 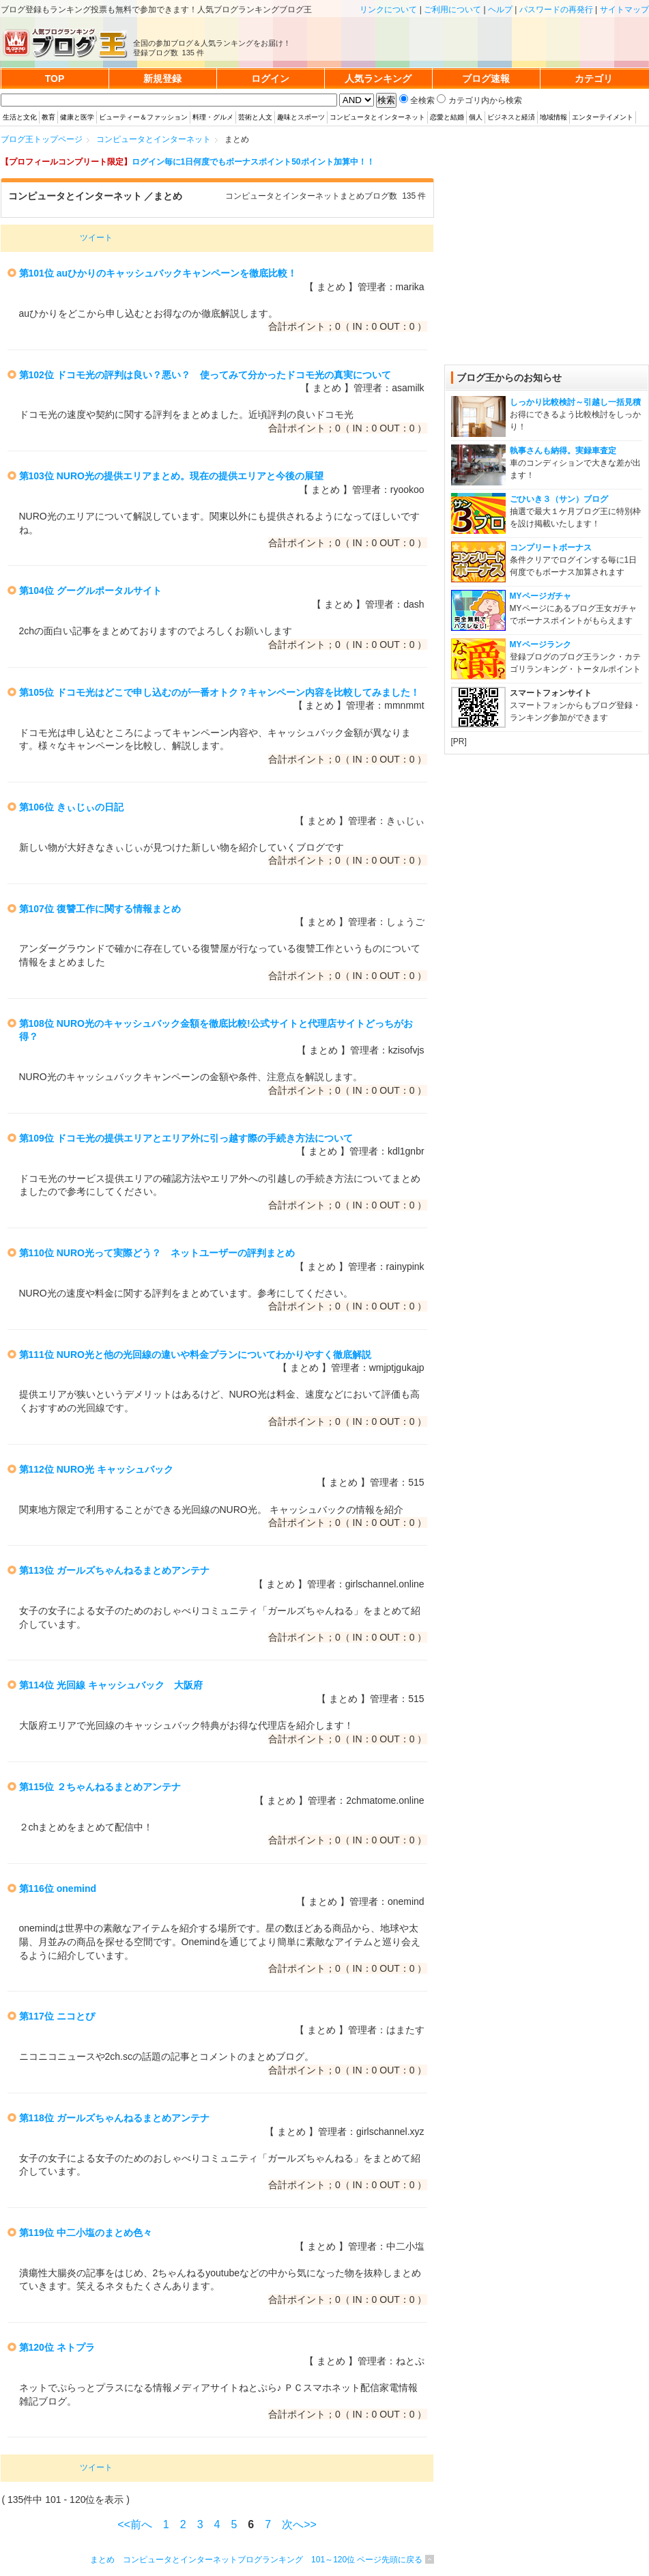 I want to click on ログイン毎に1日何度でもボーナスポイント50ポイント加算中！！, so click(x=253, y=162).